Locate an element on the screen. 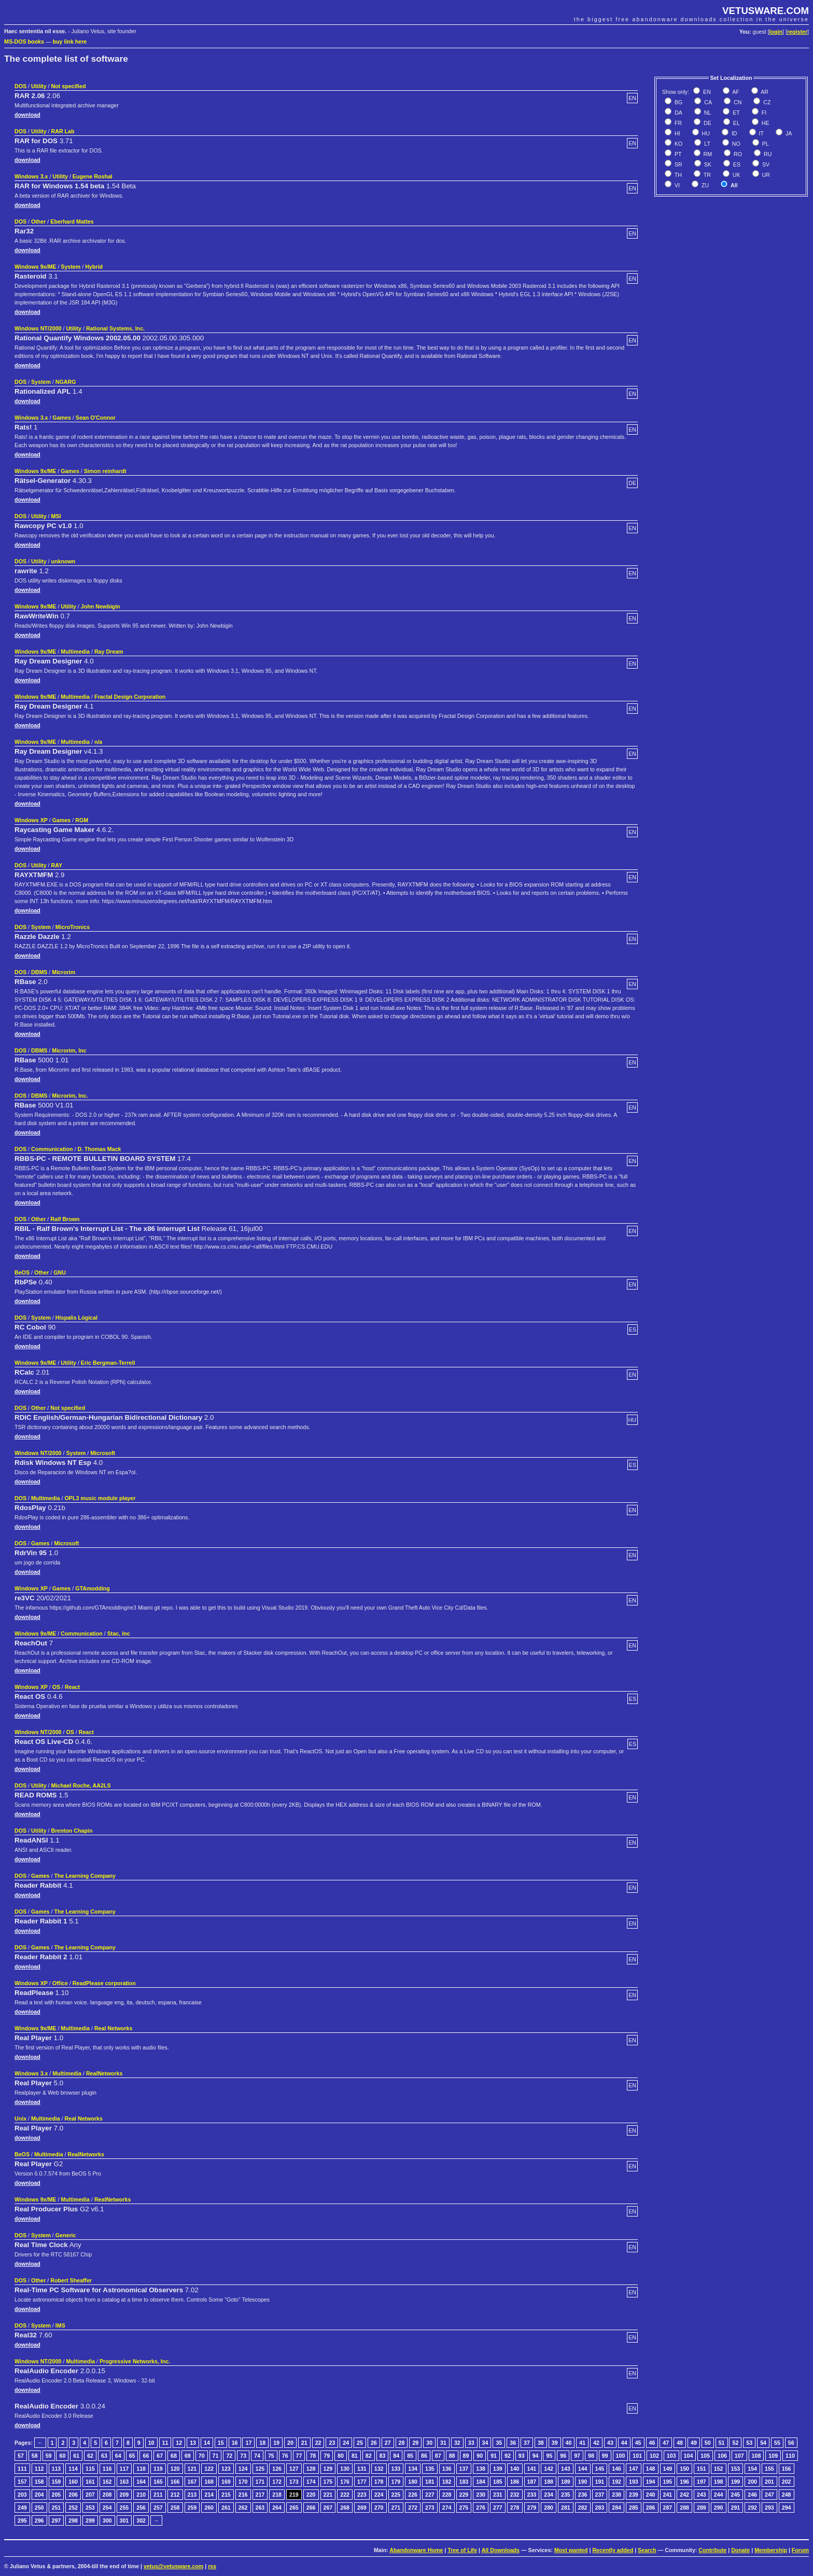 Image resolution: width=813 pixels, height=2576 pixels. 165 is located at coordinates (158, 2481).